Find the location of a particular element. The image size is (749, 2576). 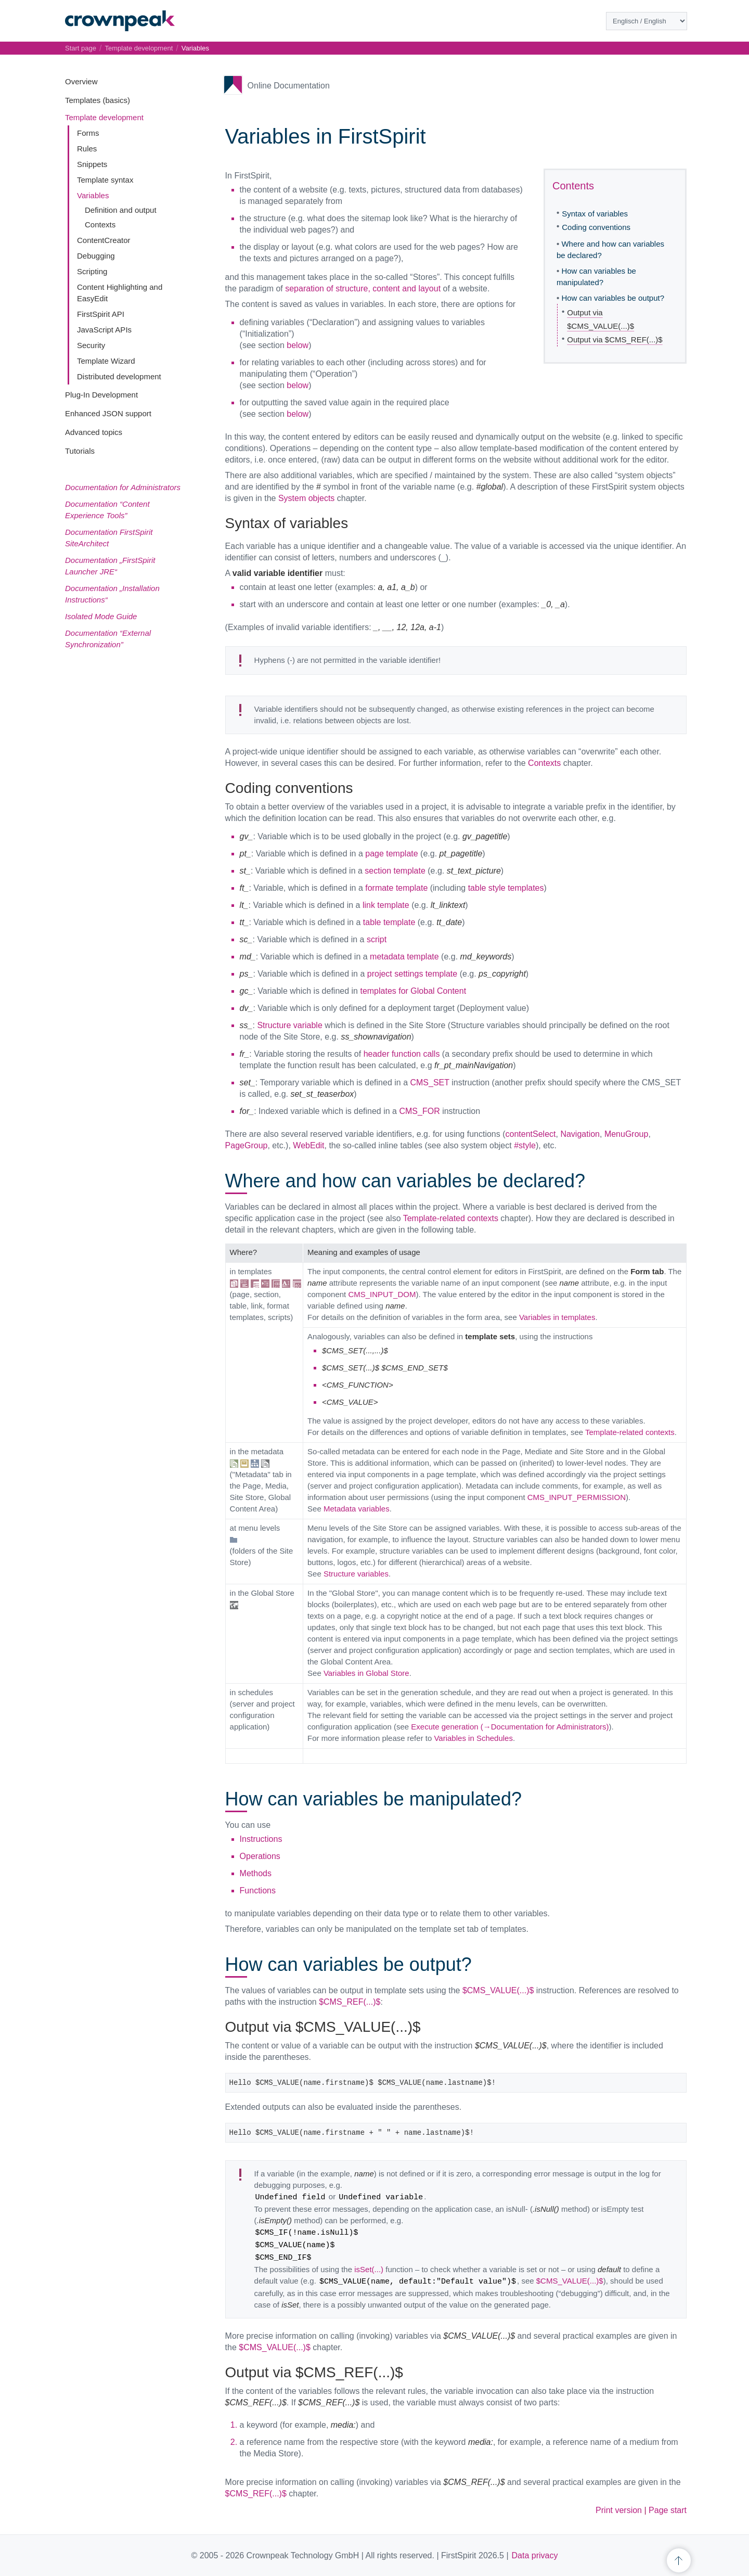

ContentCreator is located at coordinates (104, 240).